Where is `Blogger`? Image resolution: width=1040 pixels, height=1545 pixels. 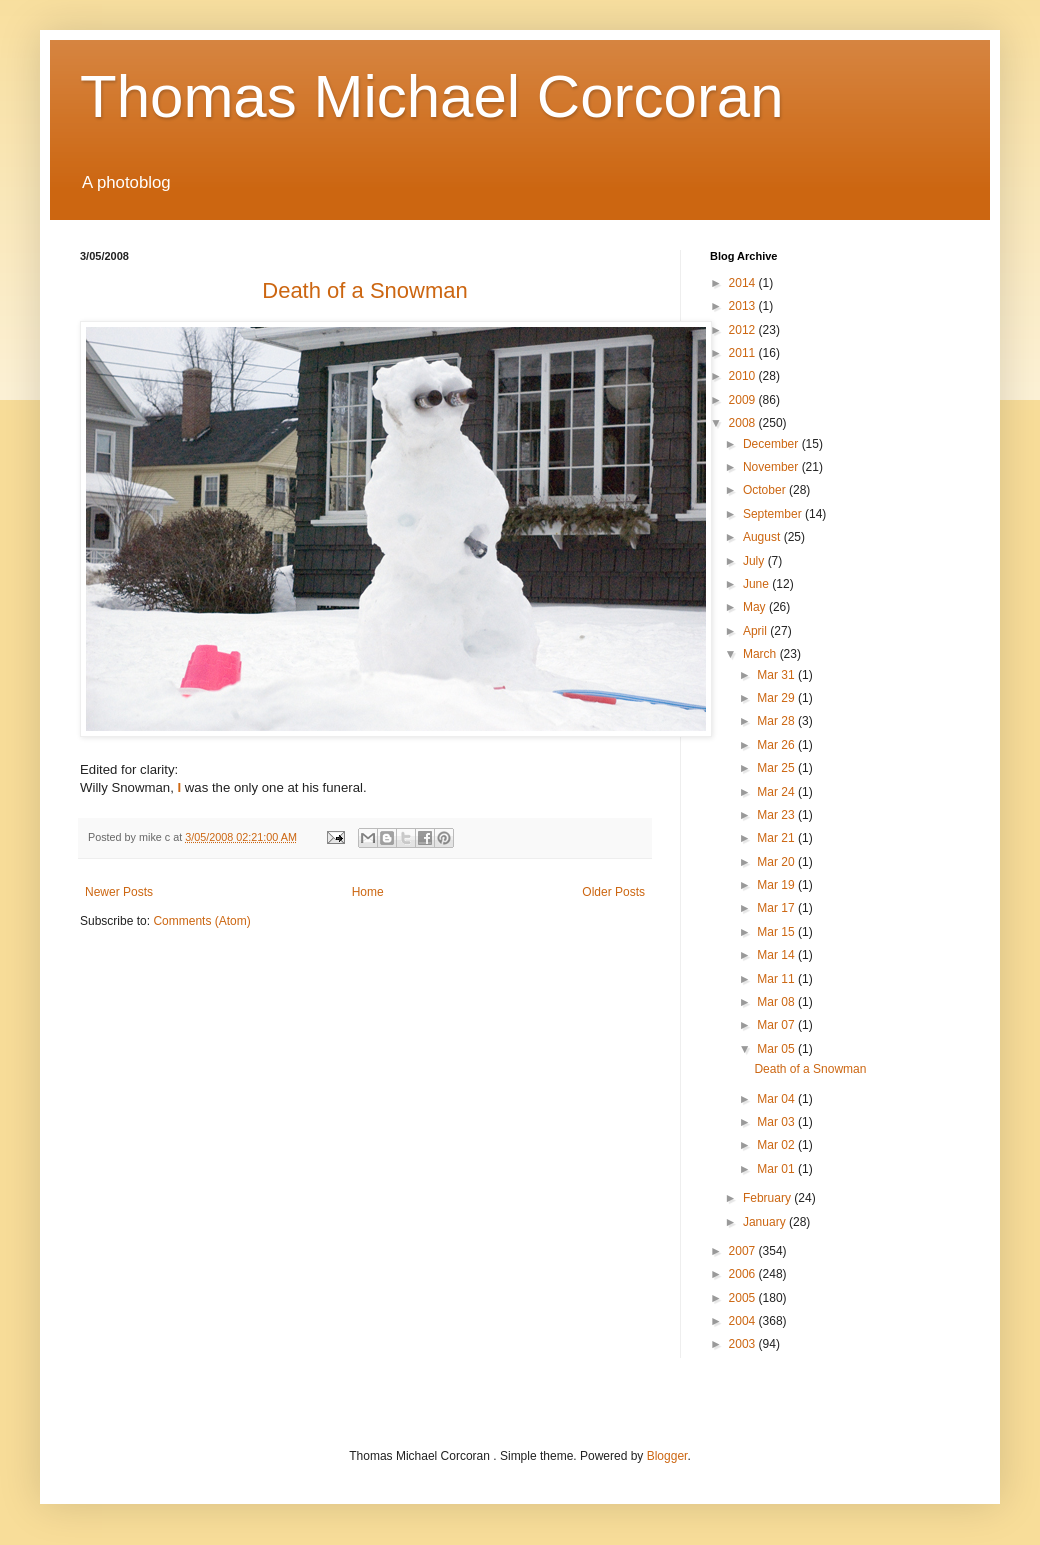
Blogger is located at coordinates (667, 1456).